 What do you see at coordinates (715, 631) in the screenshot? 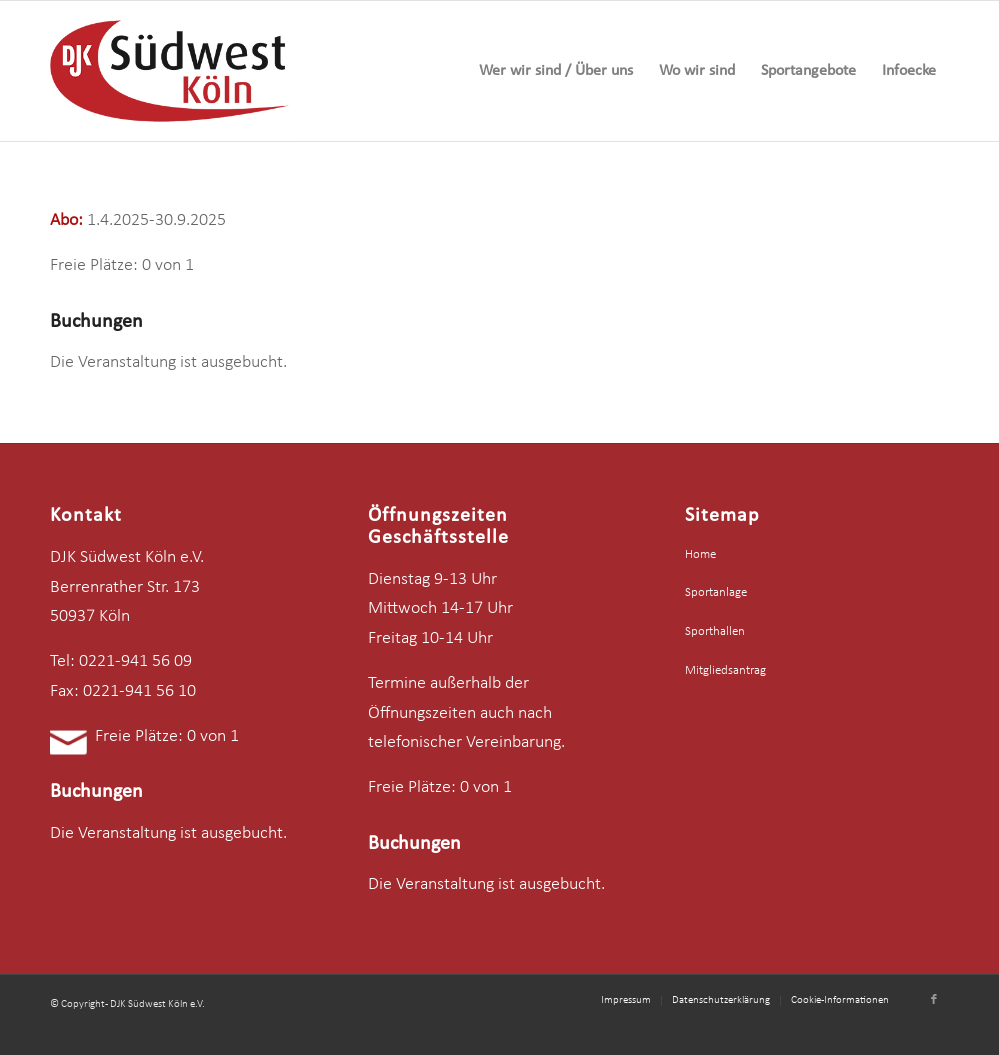
I see `Sporthallen` at bounding box center [715, 631].